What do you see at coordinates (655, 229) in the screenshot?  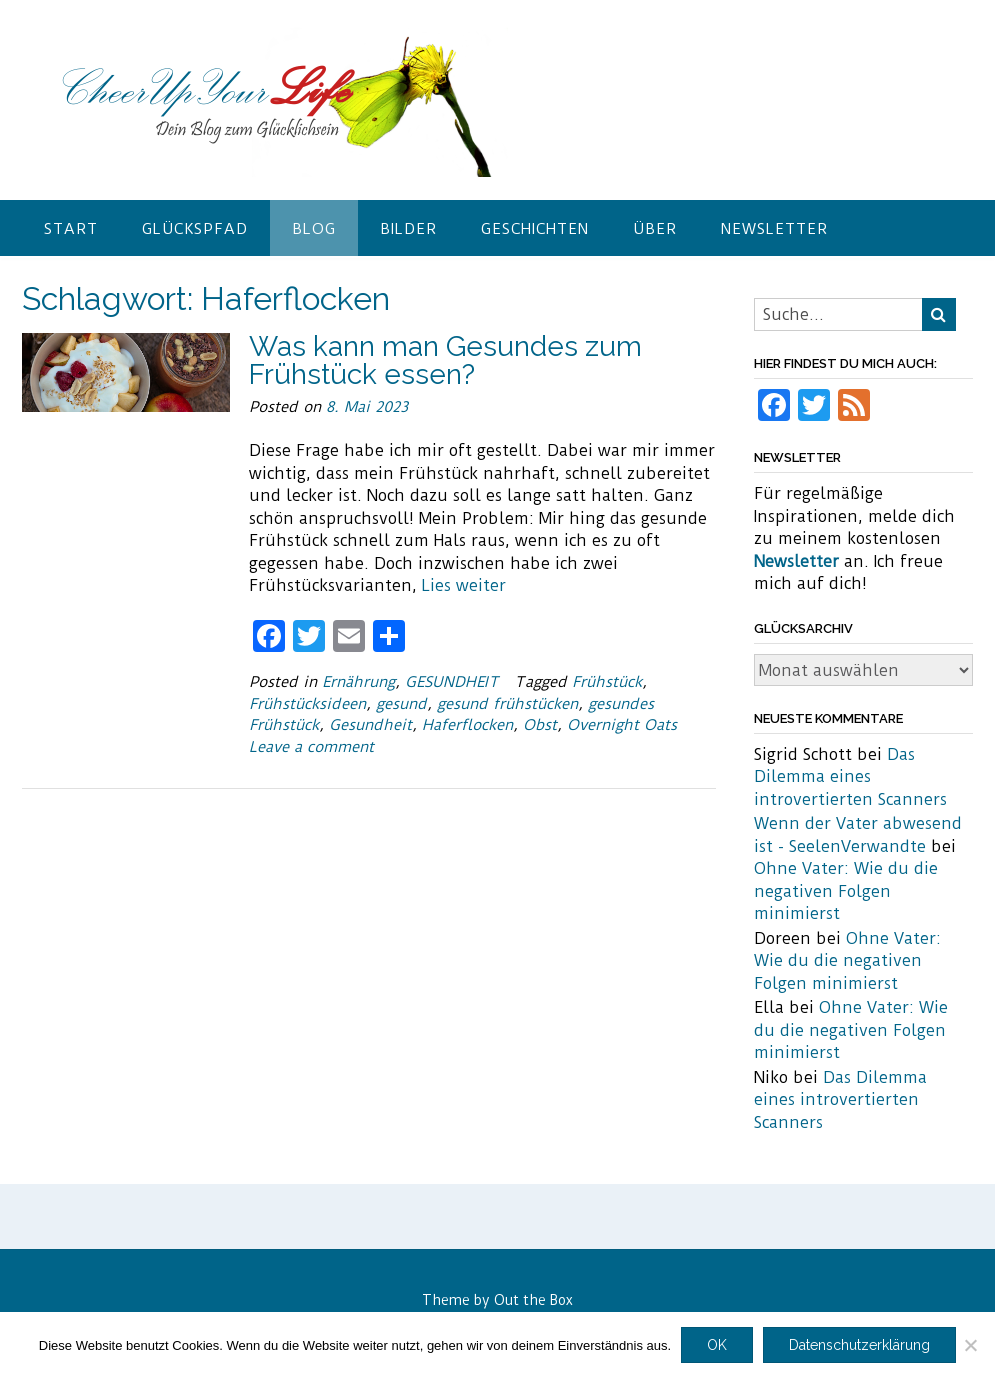 I see `Über` at bounding box center [655, 229].